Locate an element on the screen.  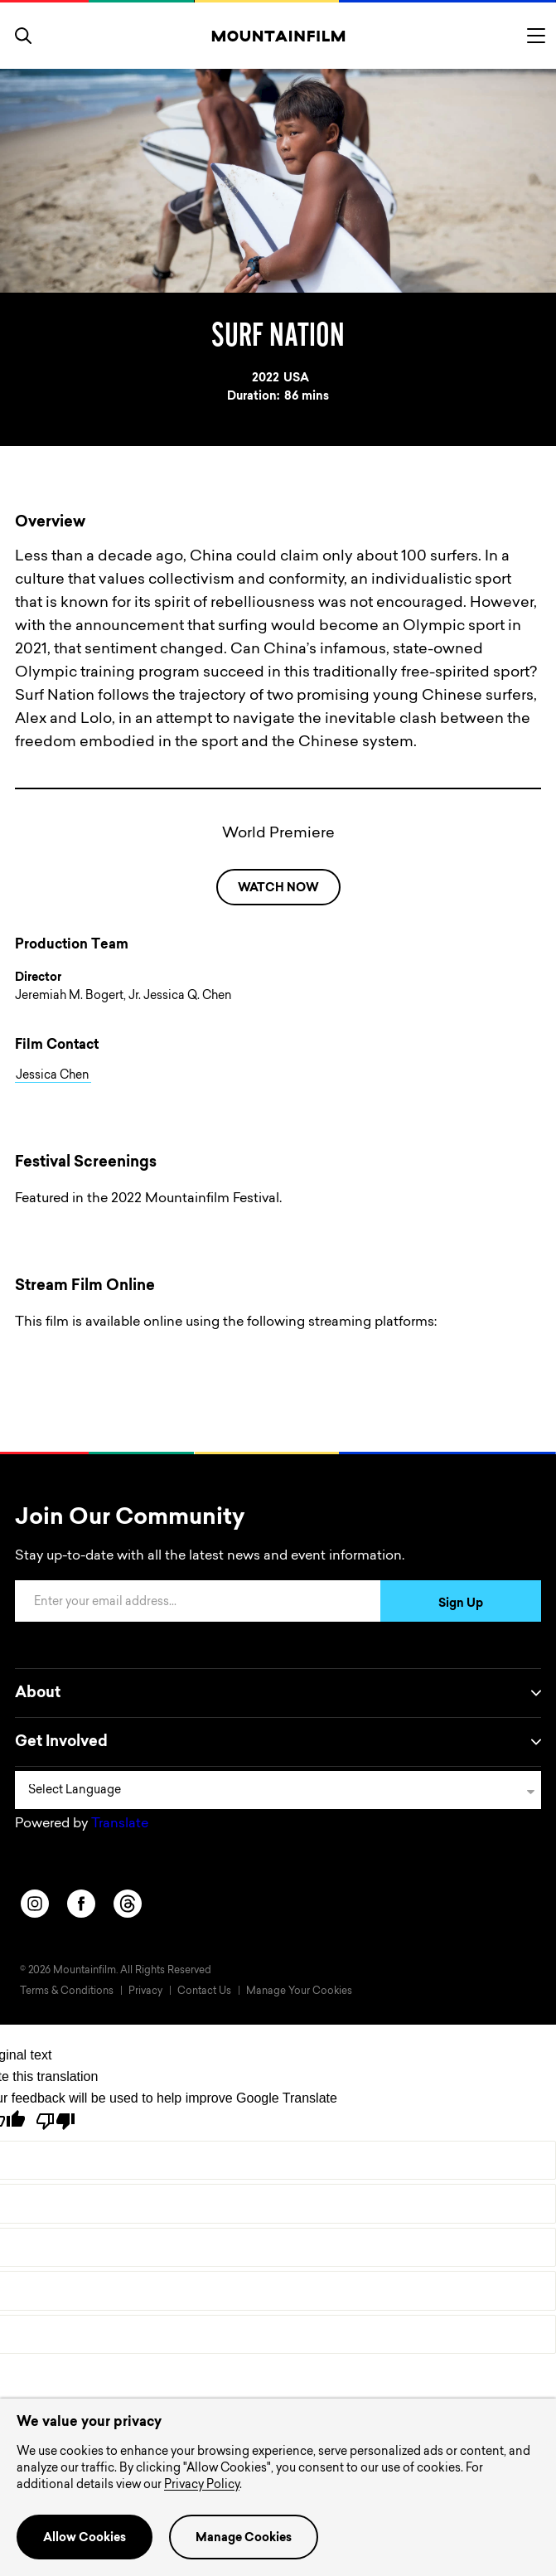
WATCH NOW is located at coordinates (278, 889).